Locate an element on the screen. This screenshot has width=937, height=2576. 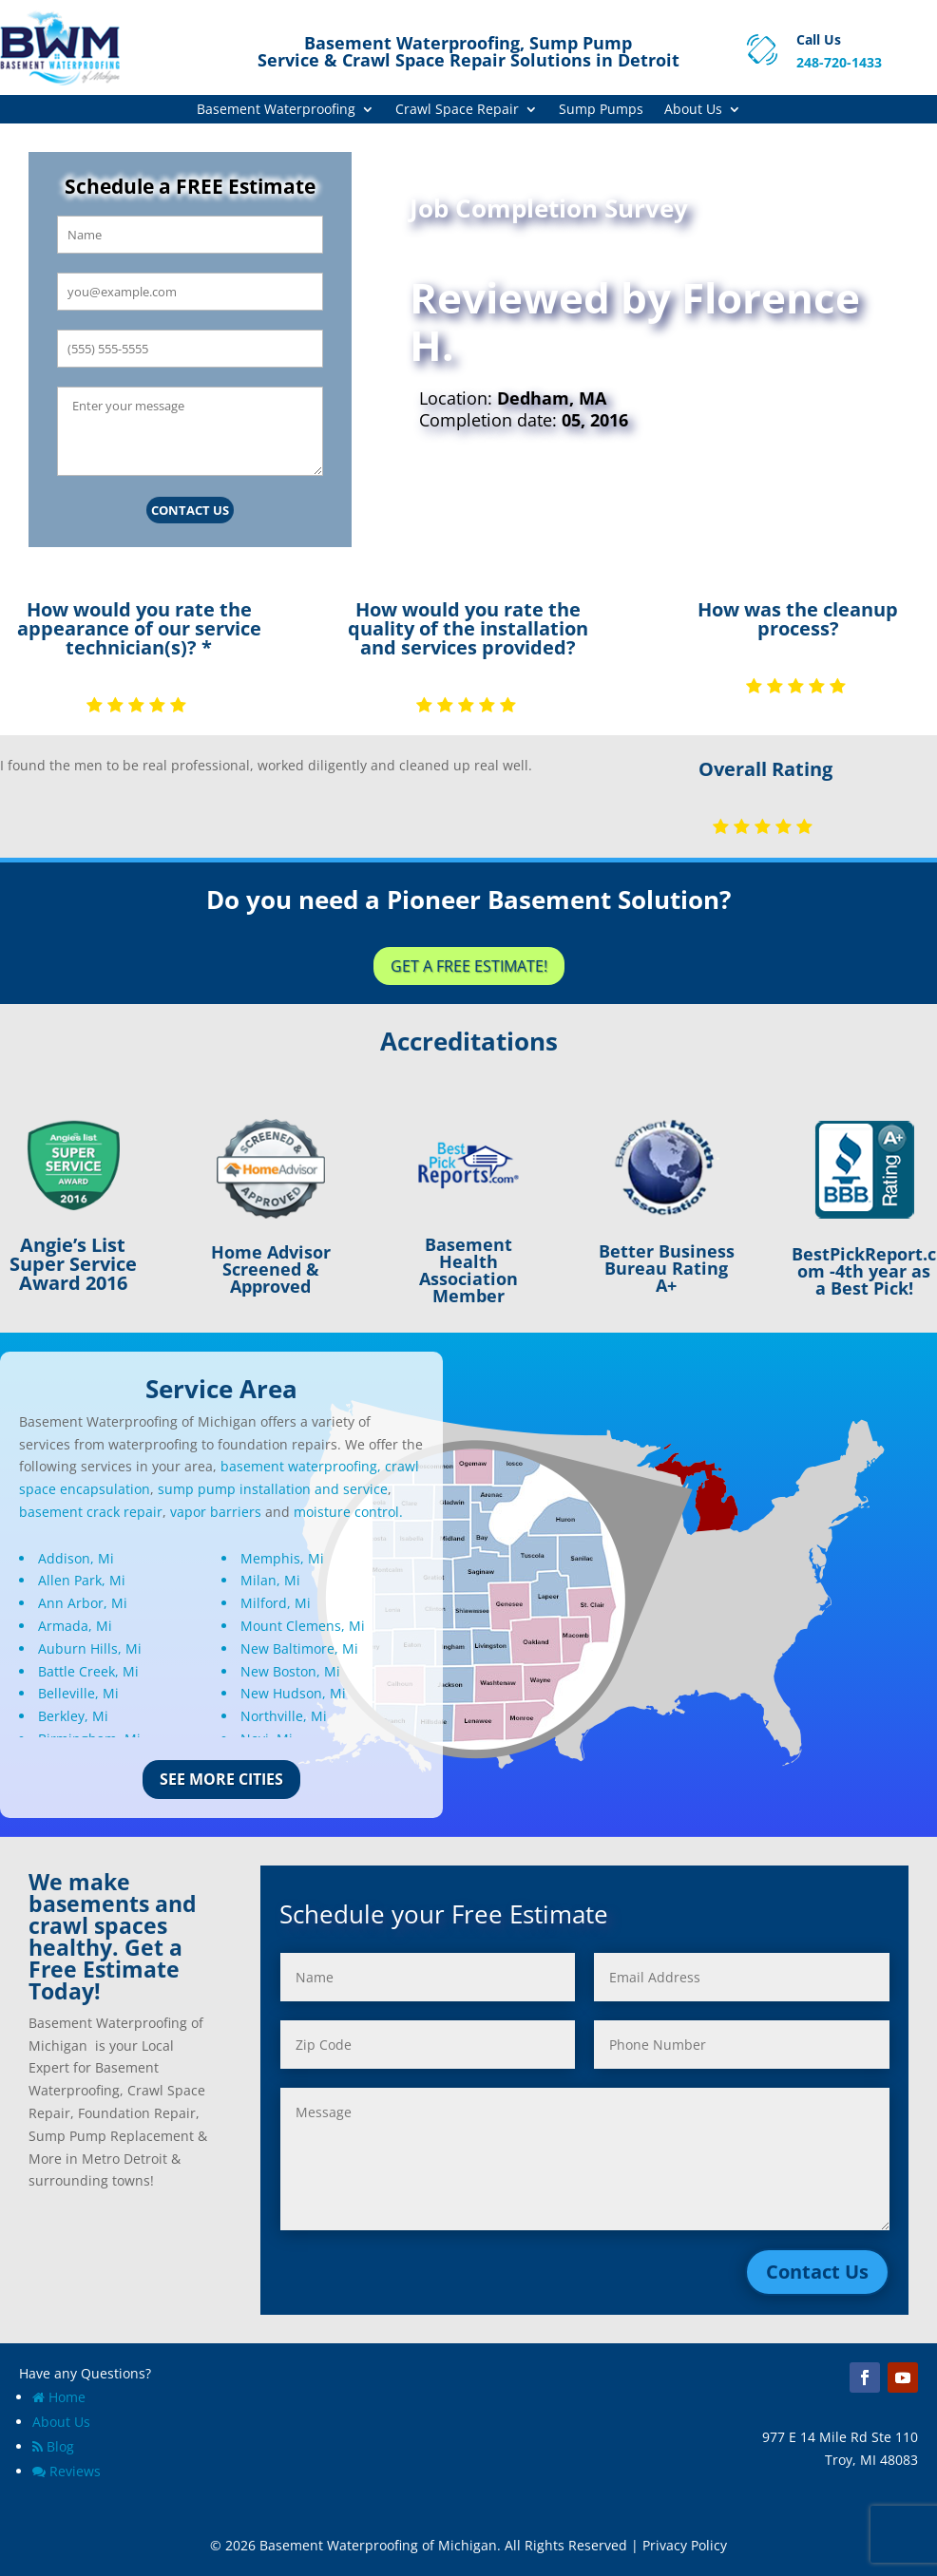
Crawl Space Repair is located at coordinates (457, 110).